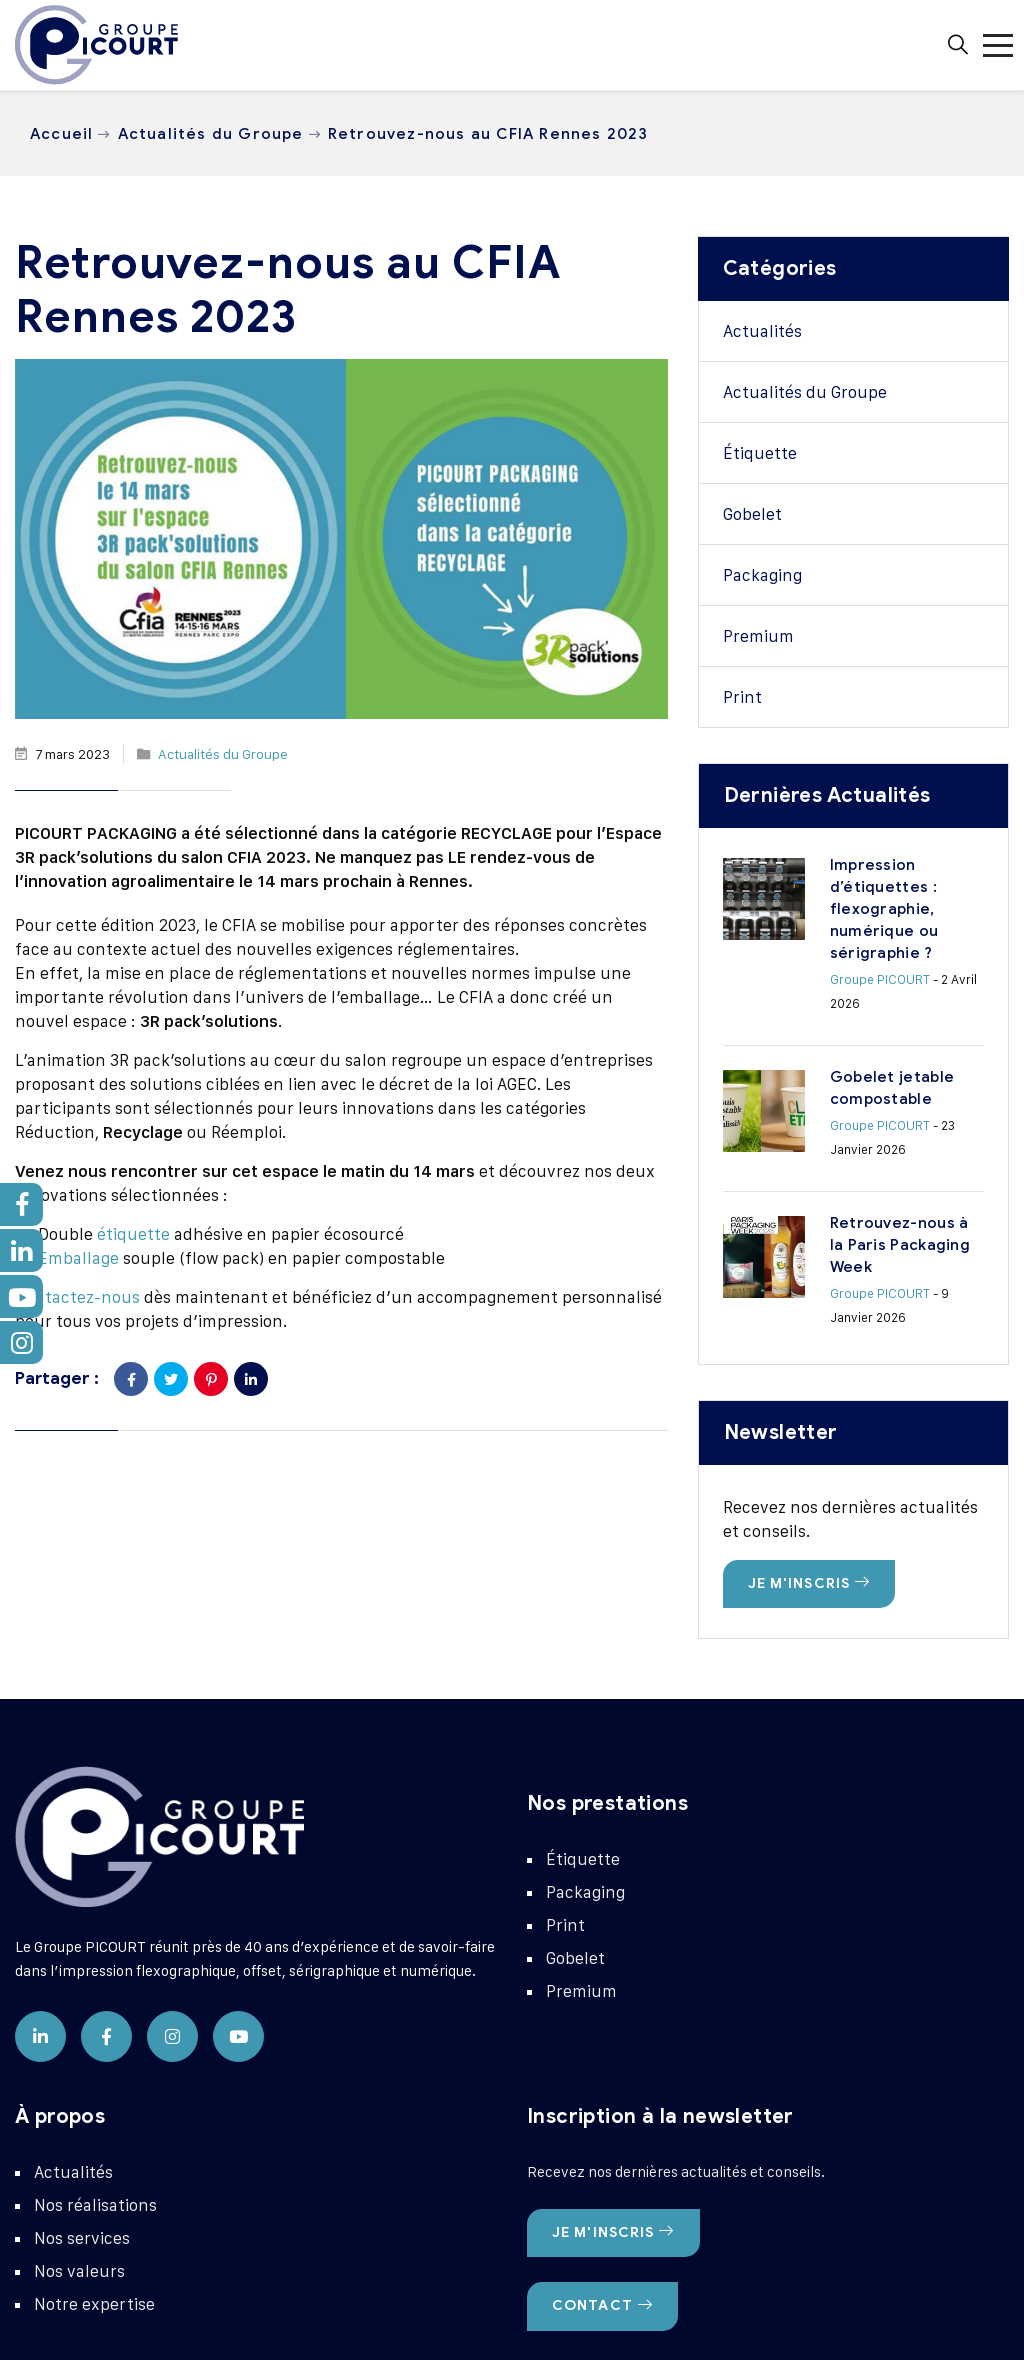  Describe the element at coordinates (809, 1423) in the screenshot. I see `Je m'inscris` at that location.